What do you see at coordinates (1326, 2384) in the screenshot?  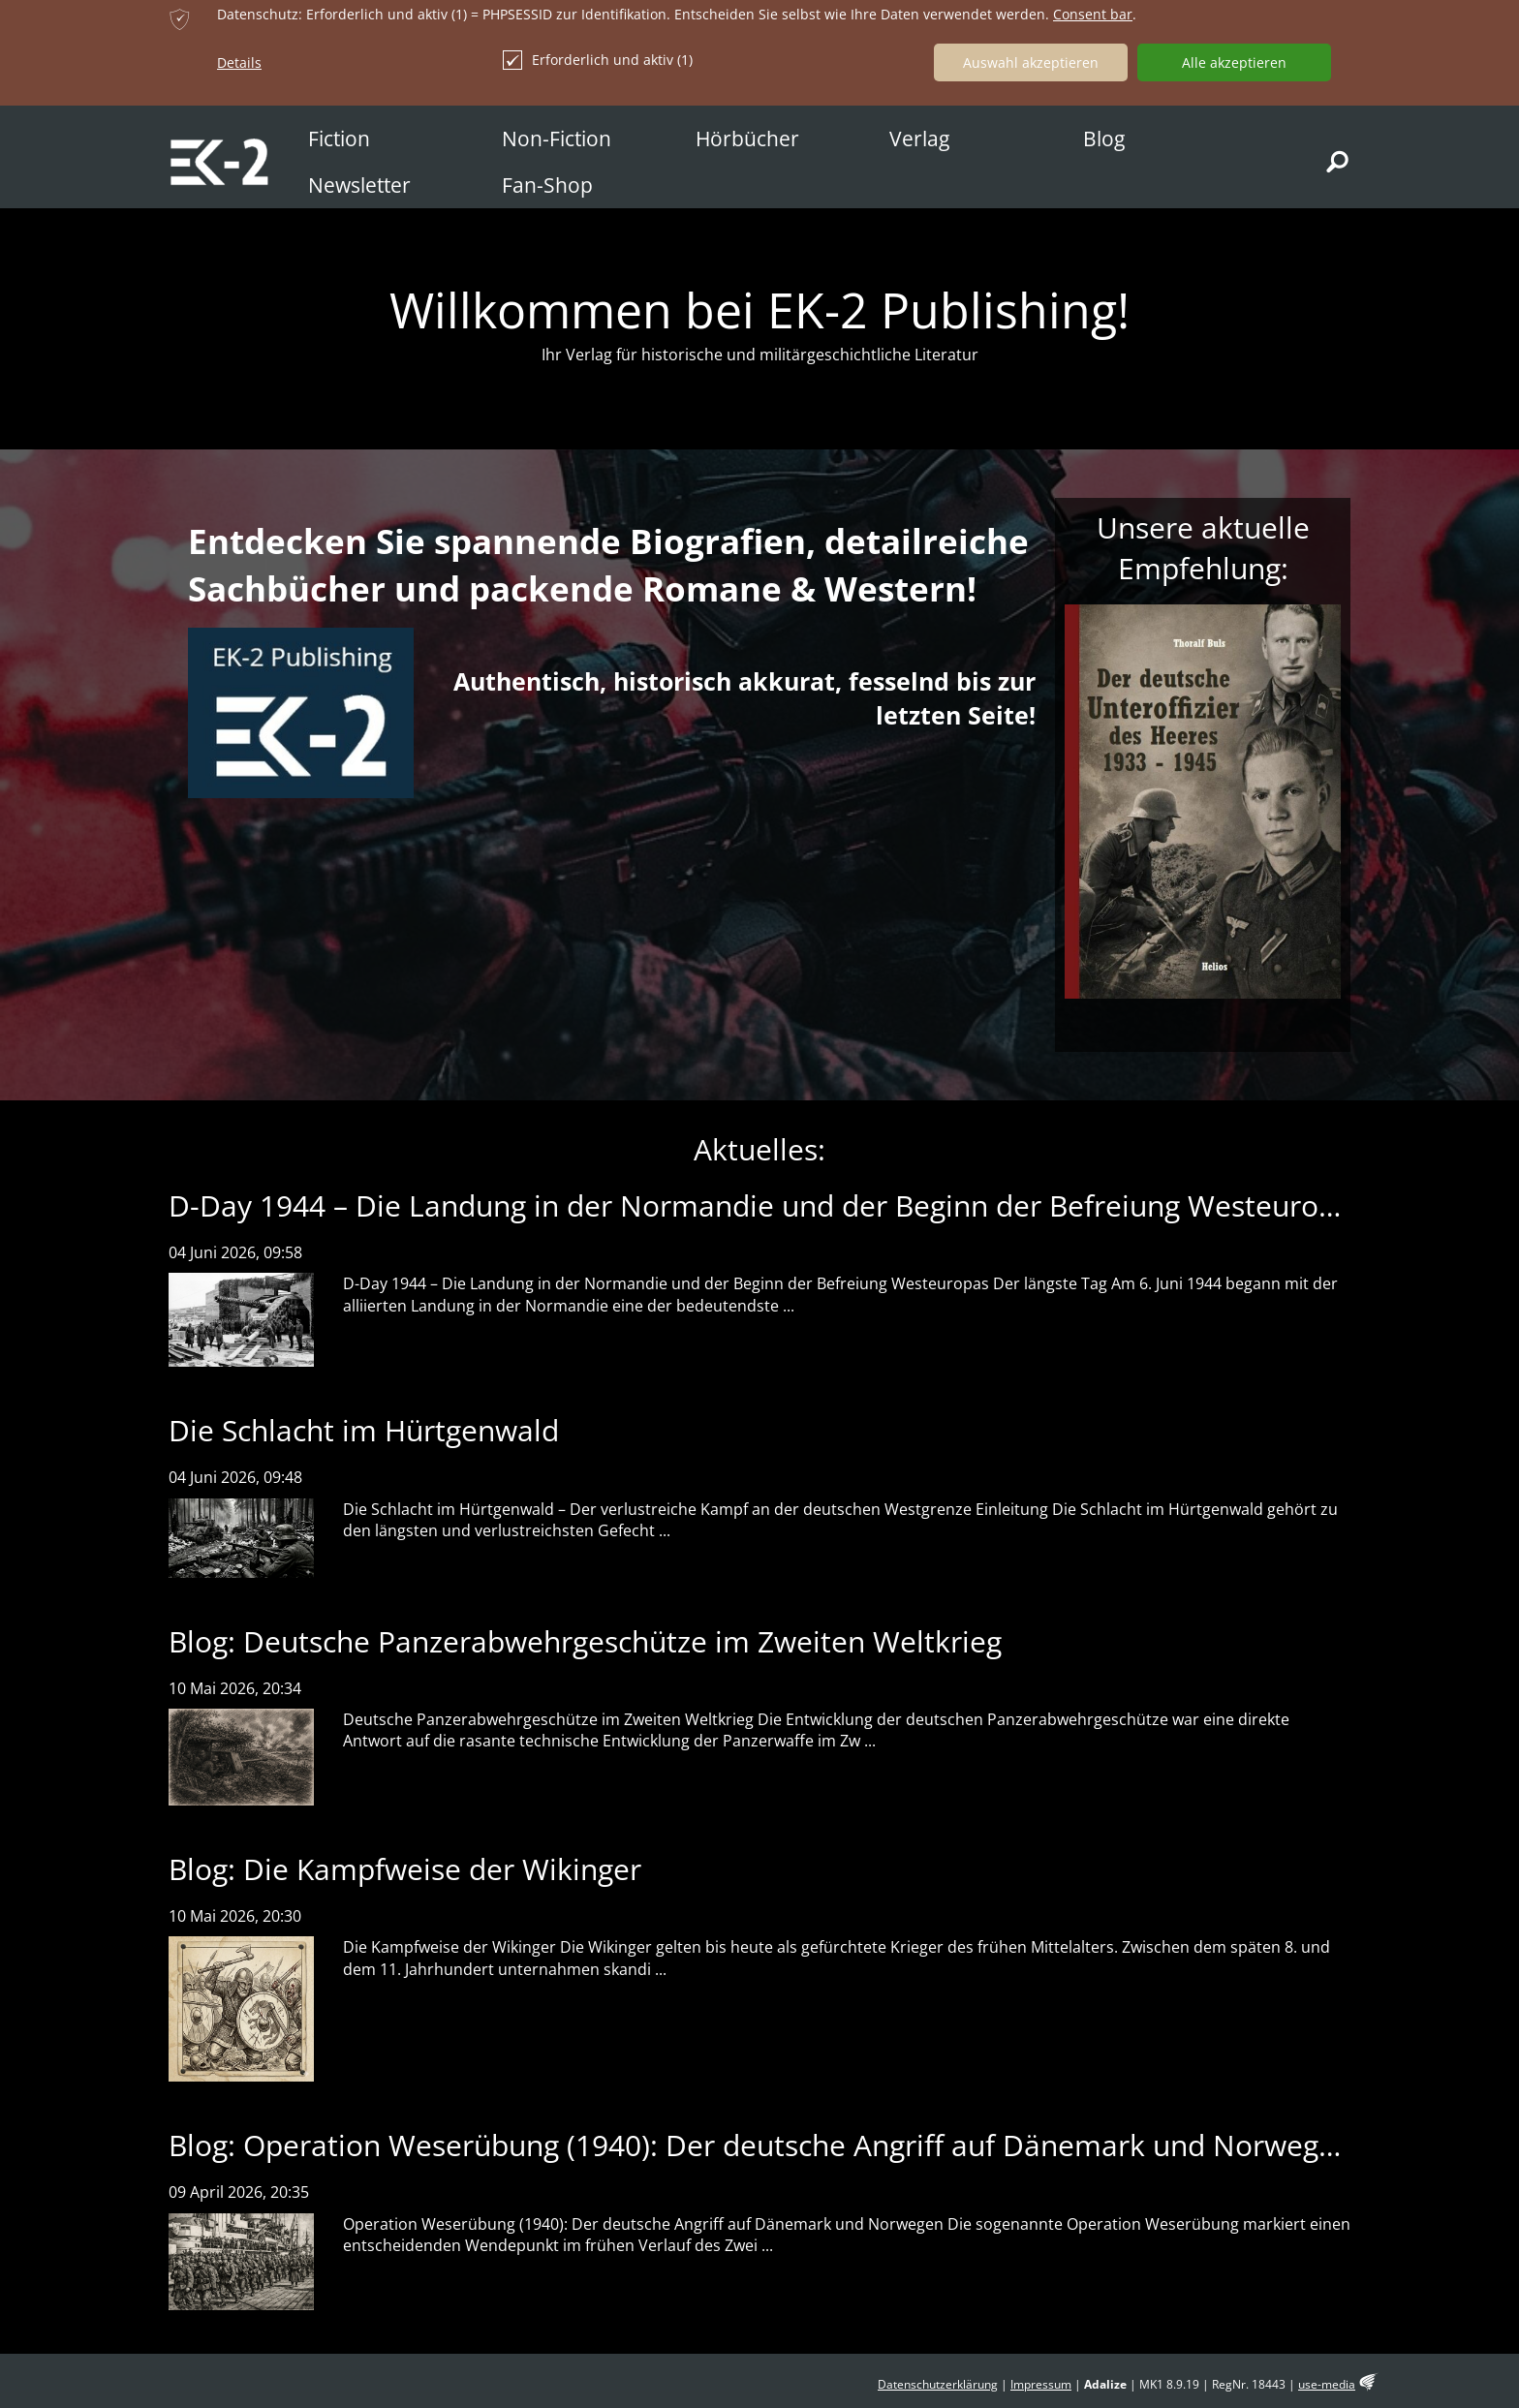 I see `use-media` at bounding box center [1326, 2384].